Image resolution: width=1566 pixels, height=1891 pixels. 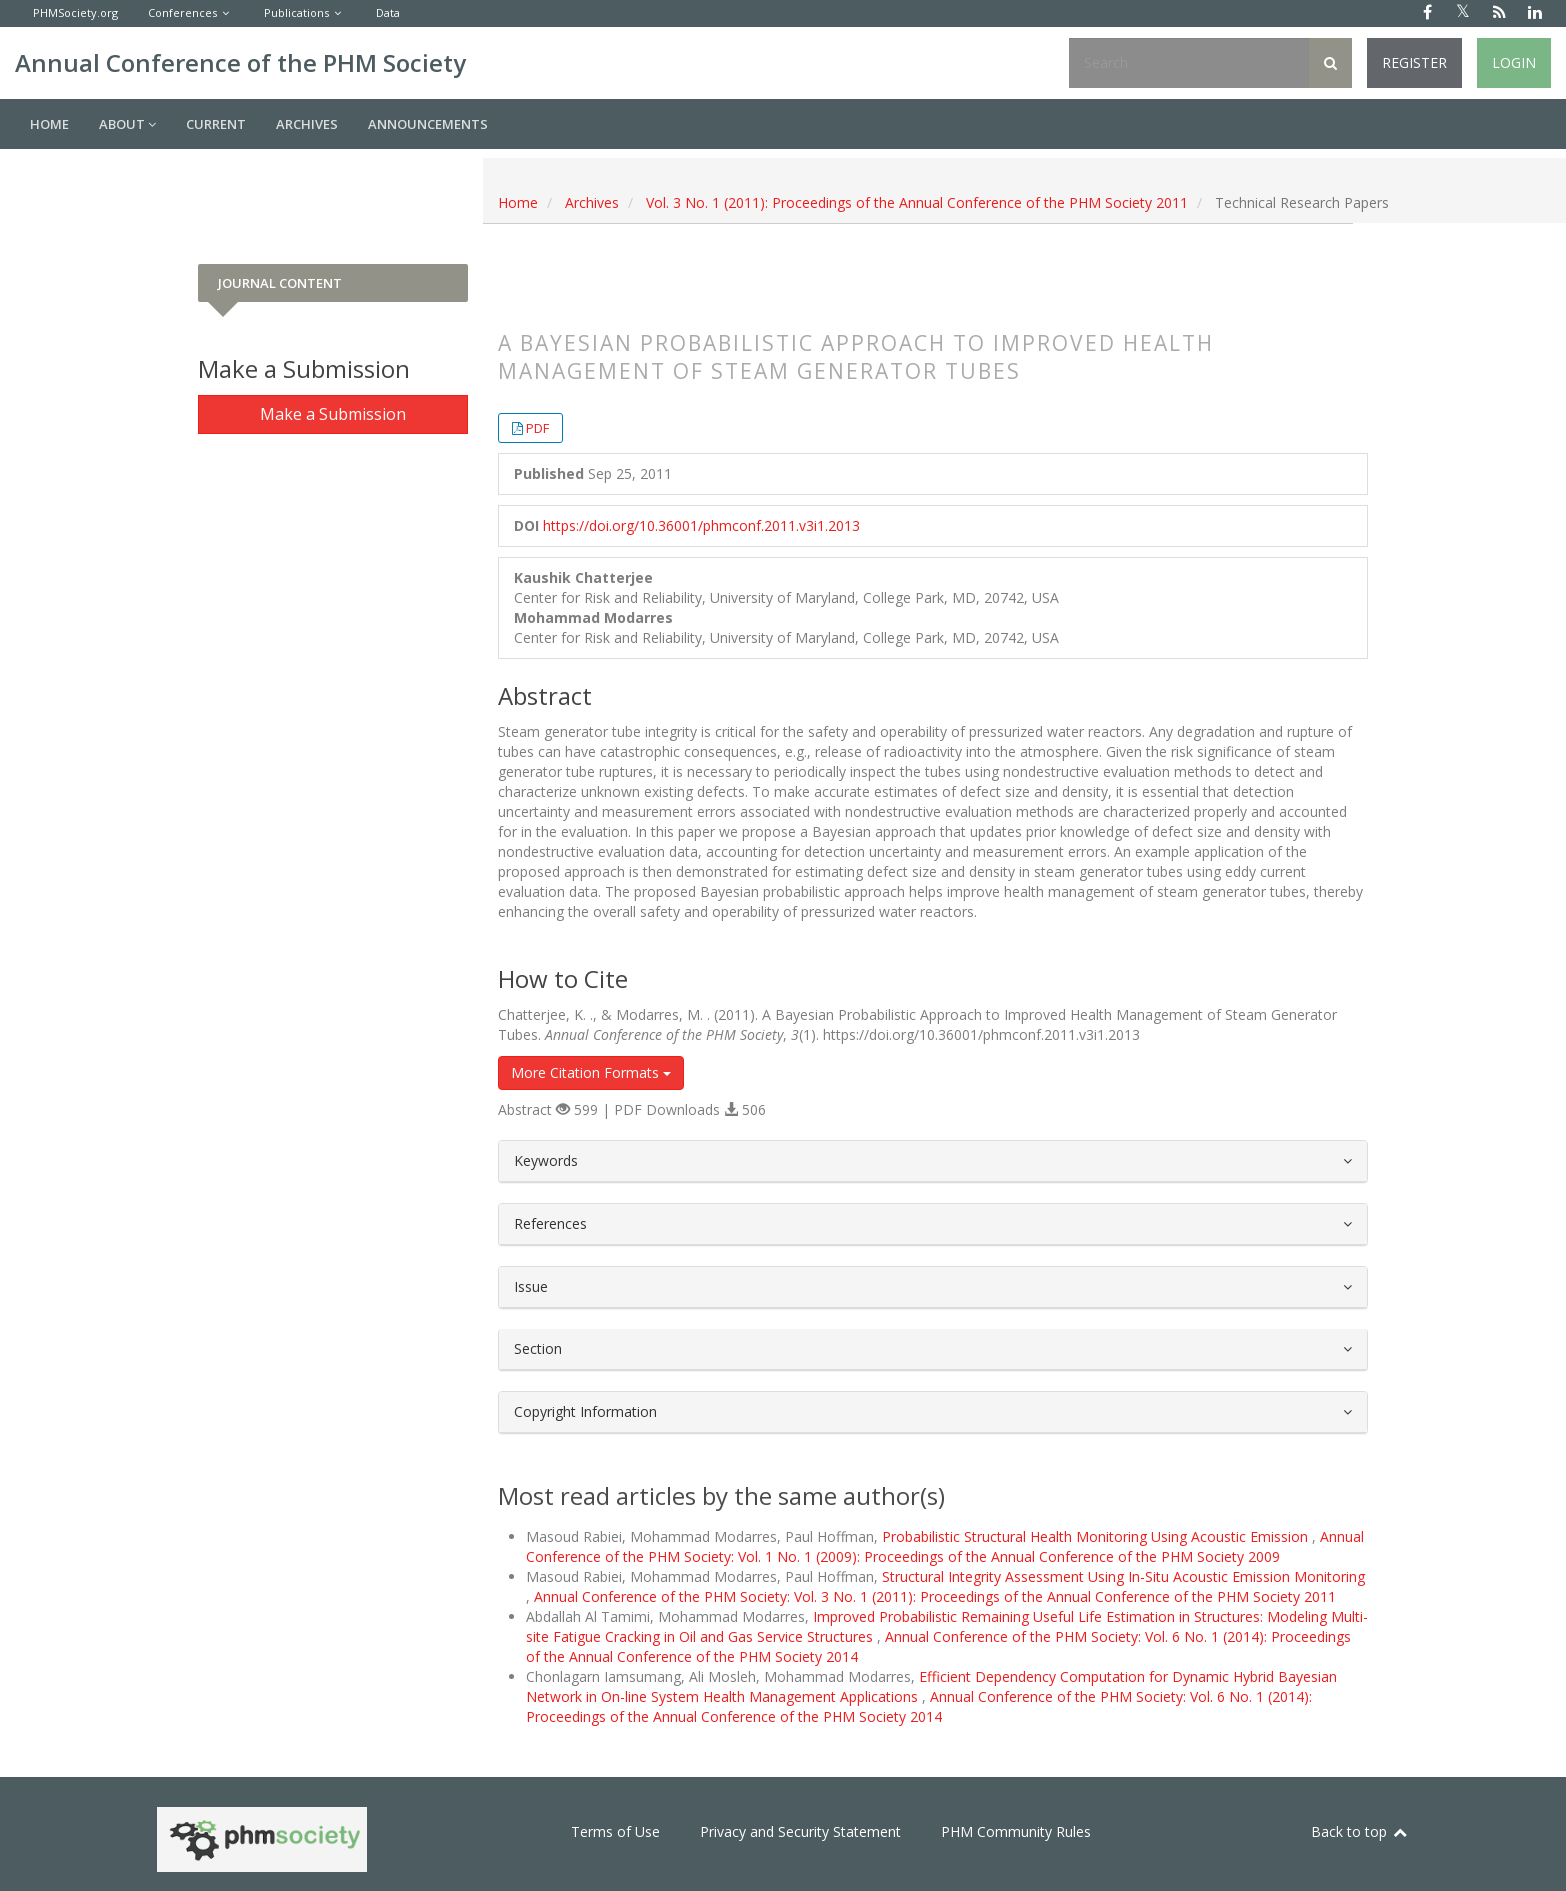 I want to click on Conferences, so click(x=182, y=12).